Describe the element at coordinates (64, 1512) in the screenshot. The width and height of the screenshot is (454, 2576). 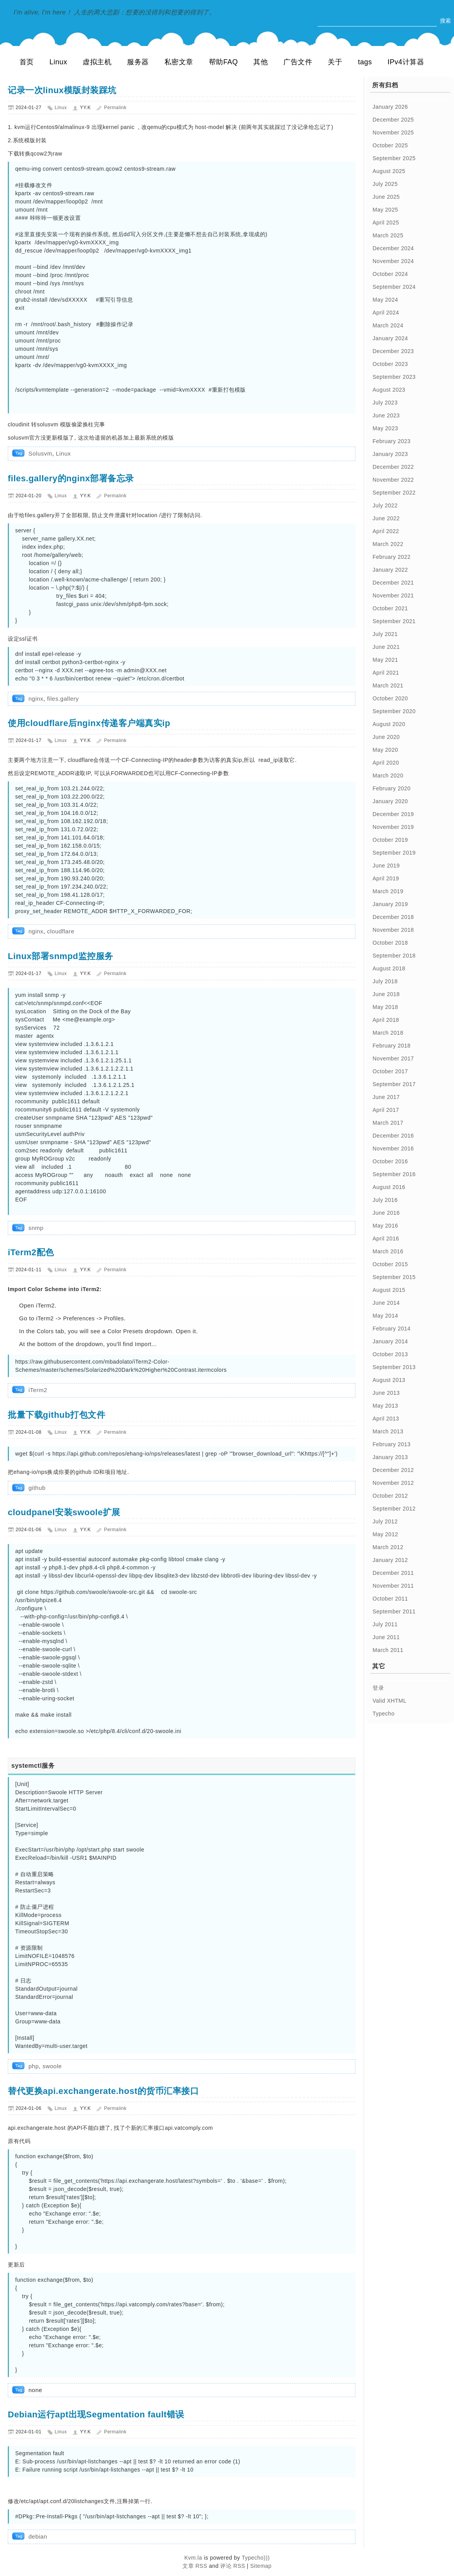
I see `cloudpanel安装swoole扩展` at that location.